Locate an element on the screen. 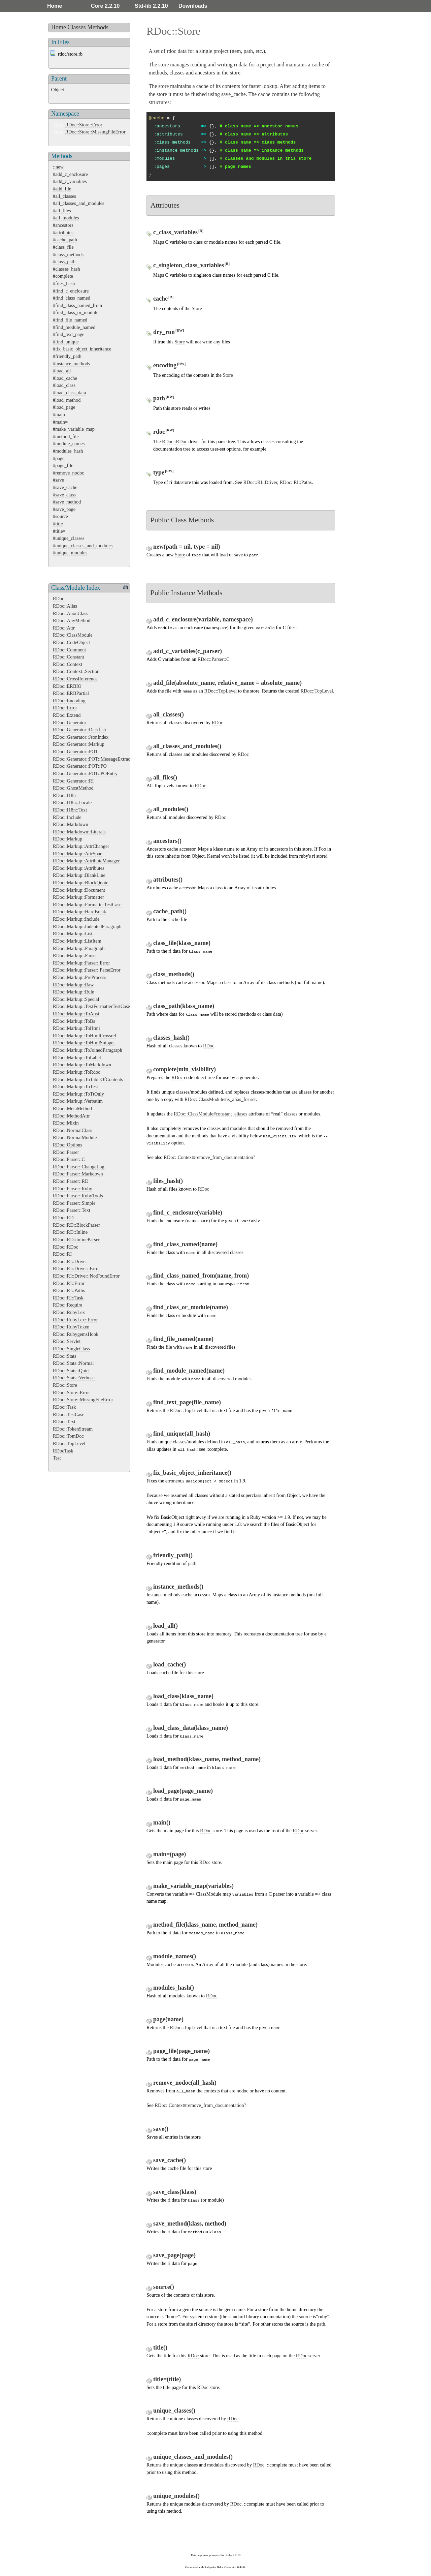 The image size is (431, 2576). RDoc::Options is located at coordinates (67, 1144).